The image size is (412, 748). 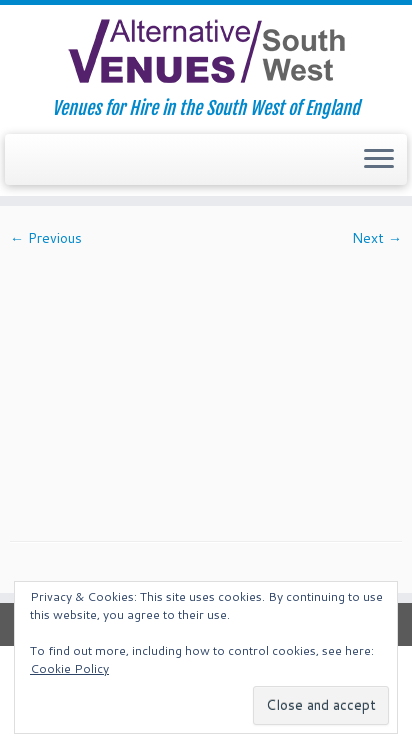 I want to click on [Open the menu], so click(x=379, y=160).